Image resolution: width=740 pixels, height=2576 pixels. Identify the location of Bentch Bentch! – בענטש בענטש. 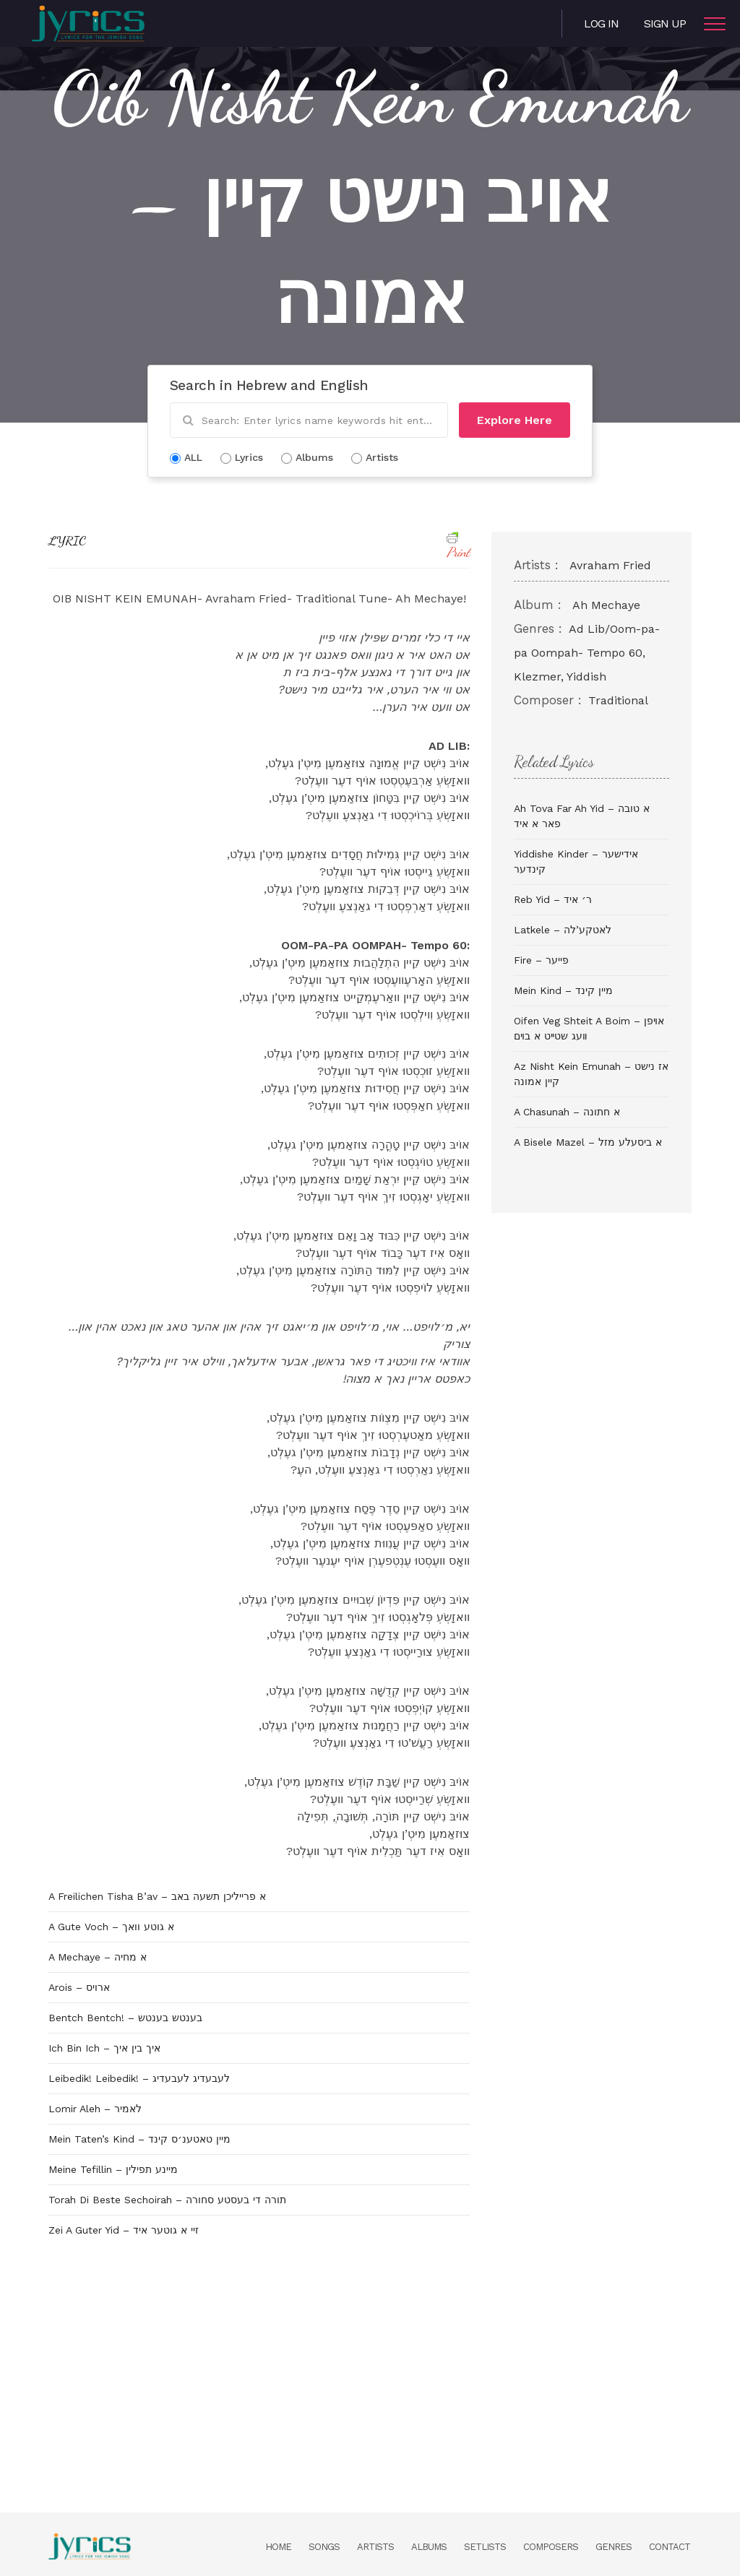
(125, 2017).